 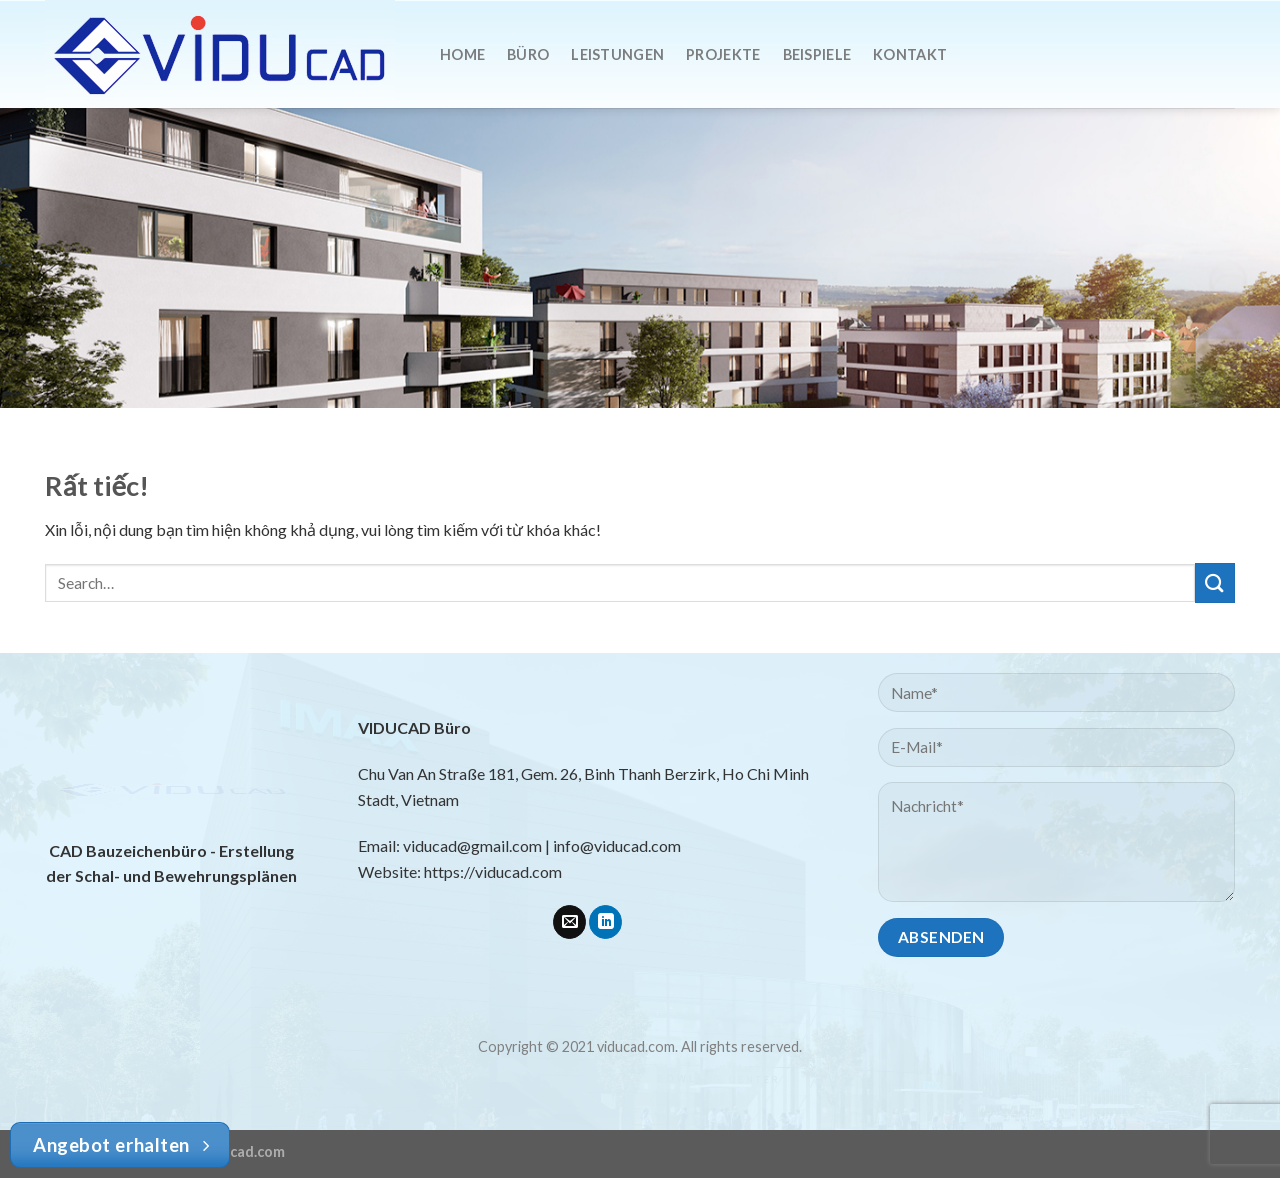 I want to click on Kontakt, so click(x=910, y=54).